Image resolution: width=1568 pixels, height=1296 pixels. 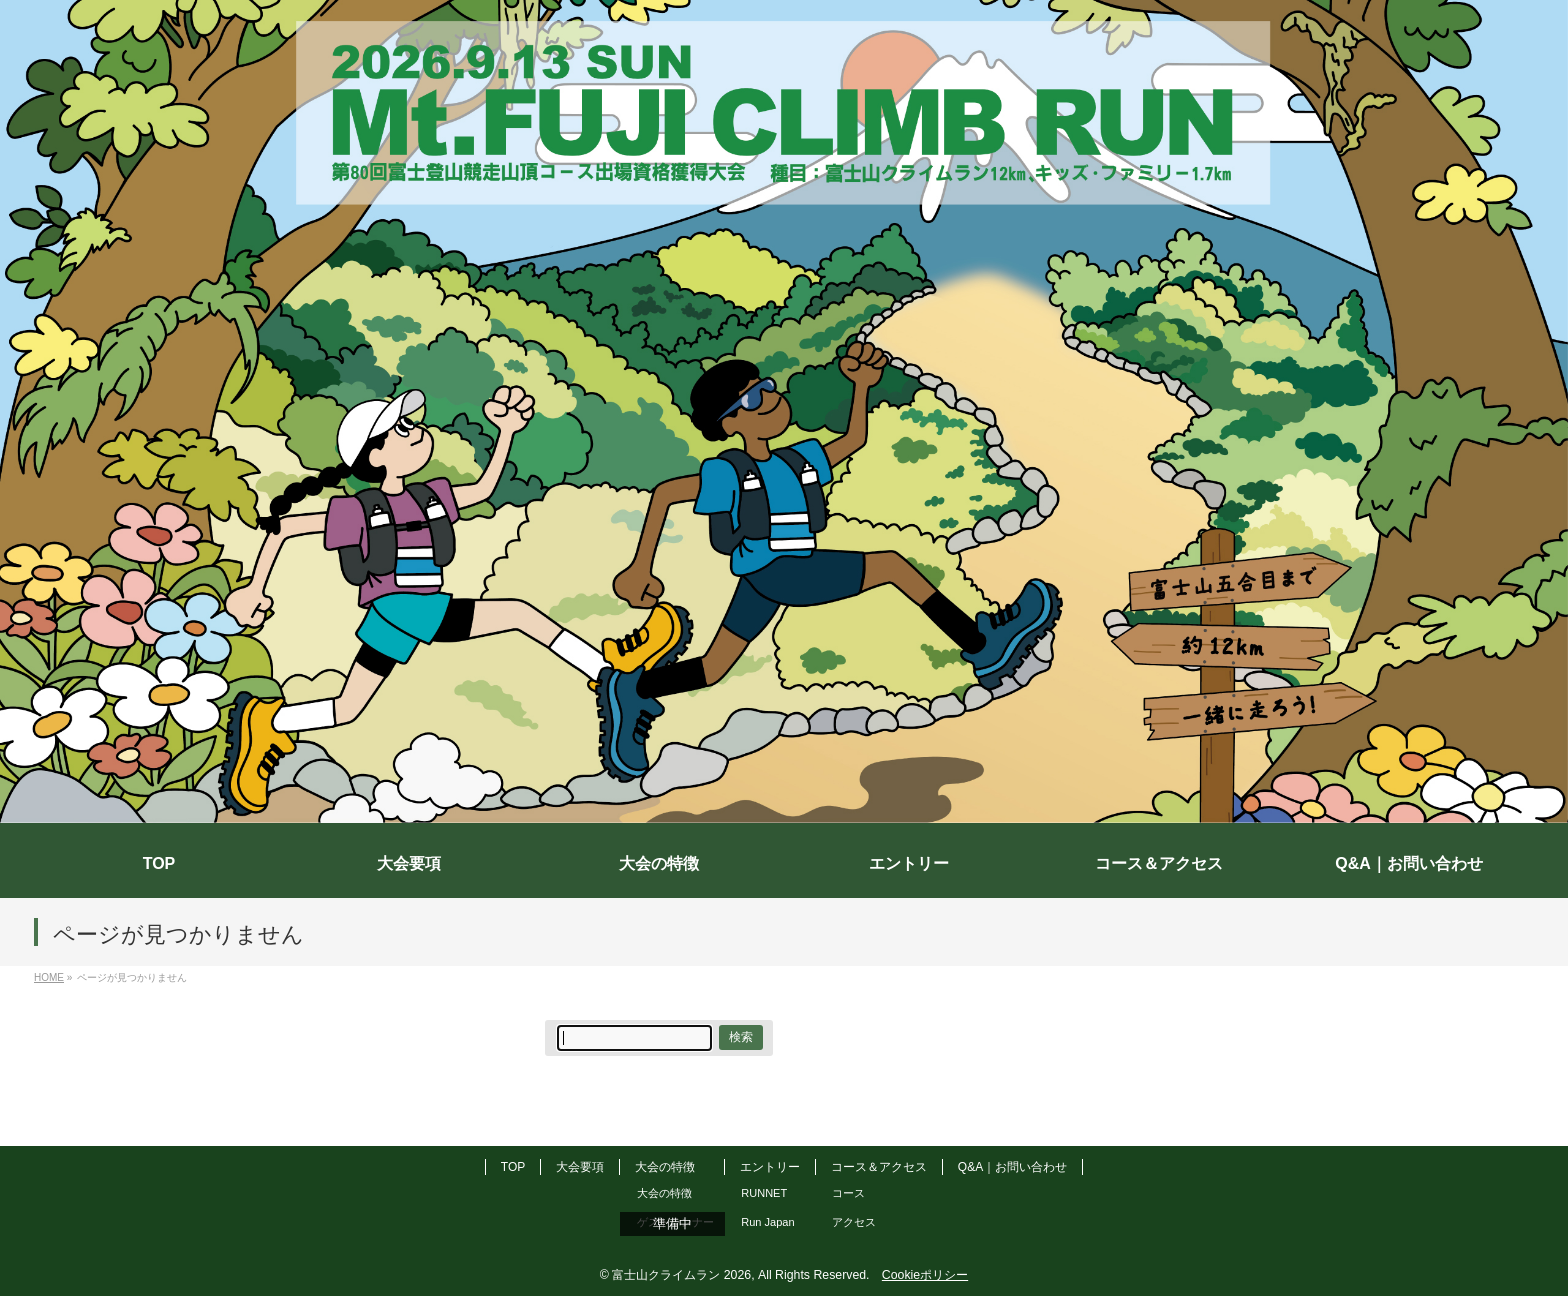 What do you see at coordinates (764, 1193) in the screenshot?
I see `RUNNET` at bounding box center [764, 1193].